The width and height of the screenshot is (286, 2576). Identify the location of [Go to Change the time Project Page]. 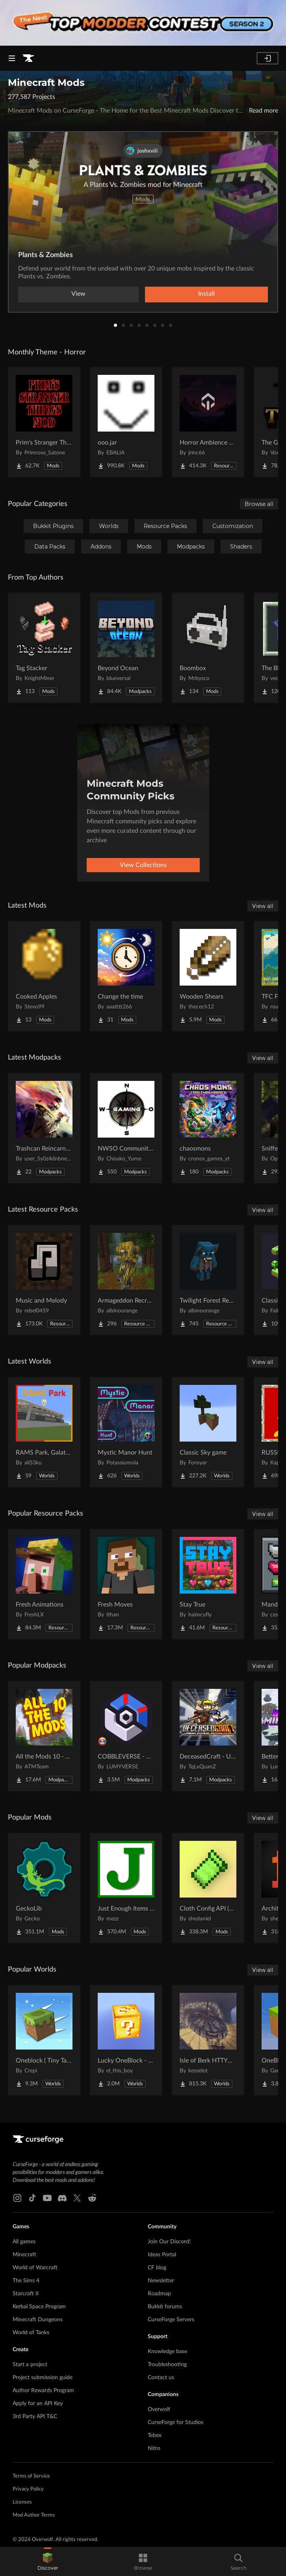
(126, 976).